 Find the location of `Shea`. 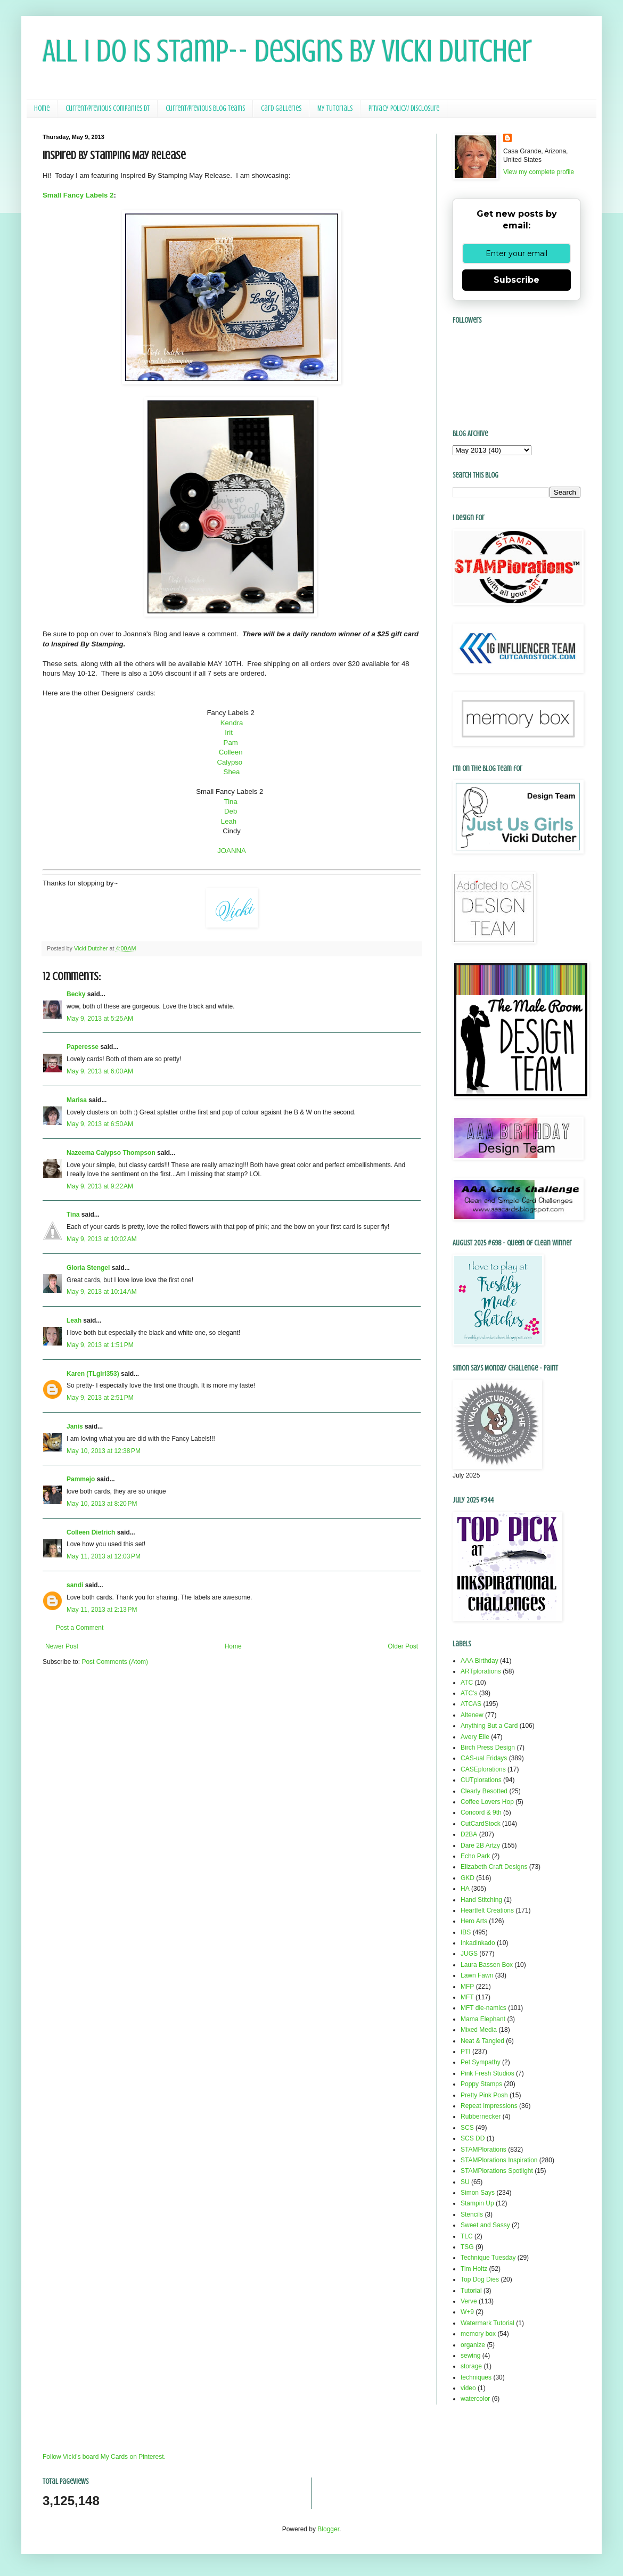

Shea is located at coordinates (232, 772).